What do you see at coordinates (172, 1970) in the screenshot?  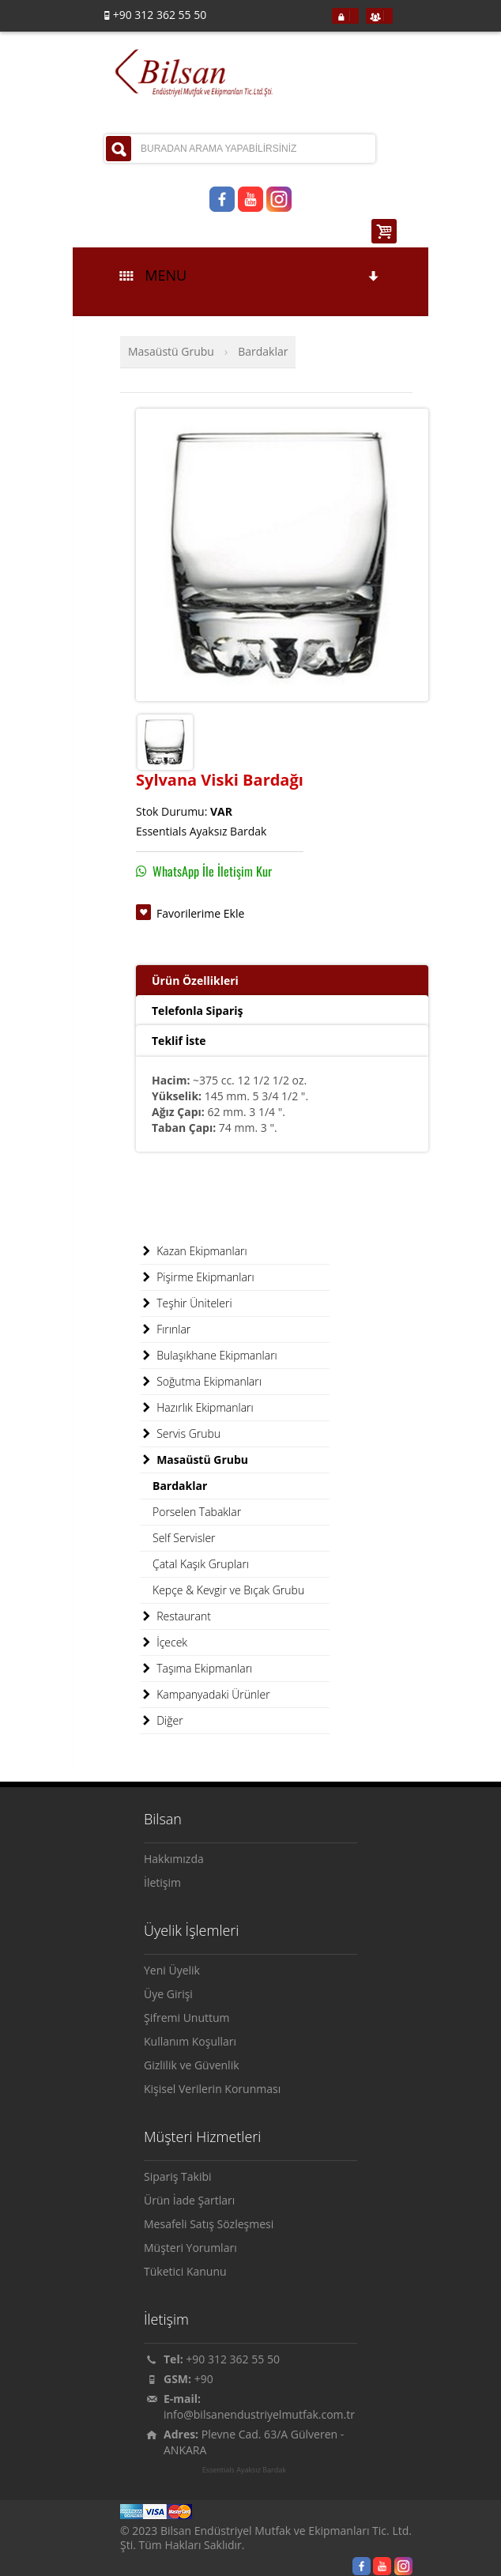 I see `Yeni Üyelik` at bounding box center [172, 1970].